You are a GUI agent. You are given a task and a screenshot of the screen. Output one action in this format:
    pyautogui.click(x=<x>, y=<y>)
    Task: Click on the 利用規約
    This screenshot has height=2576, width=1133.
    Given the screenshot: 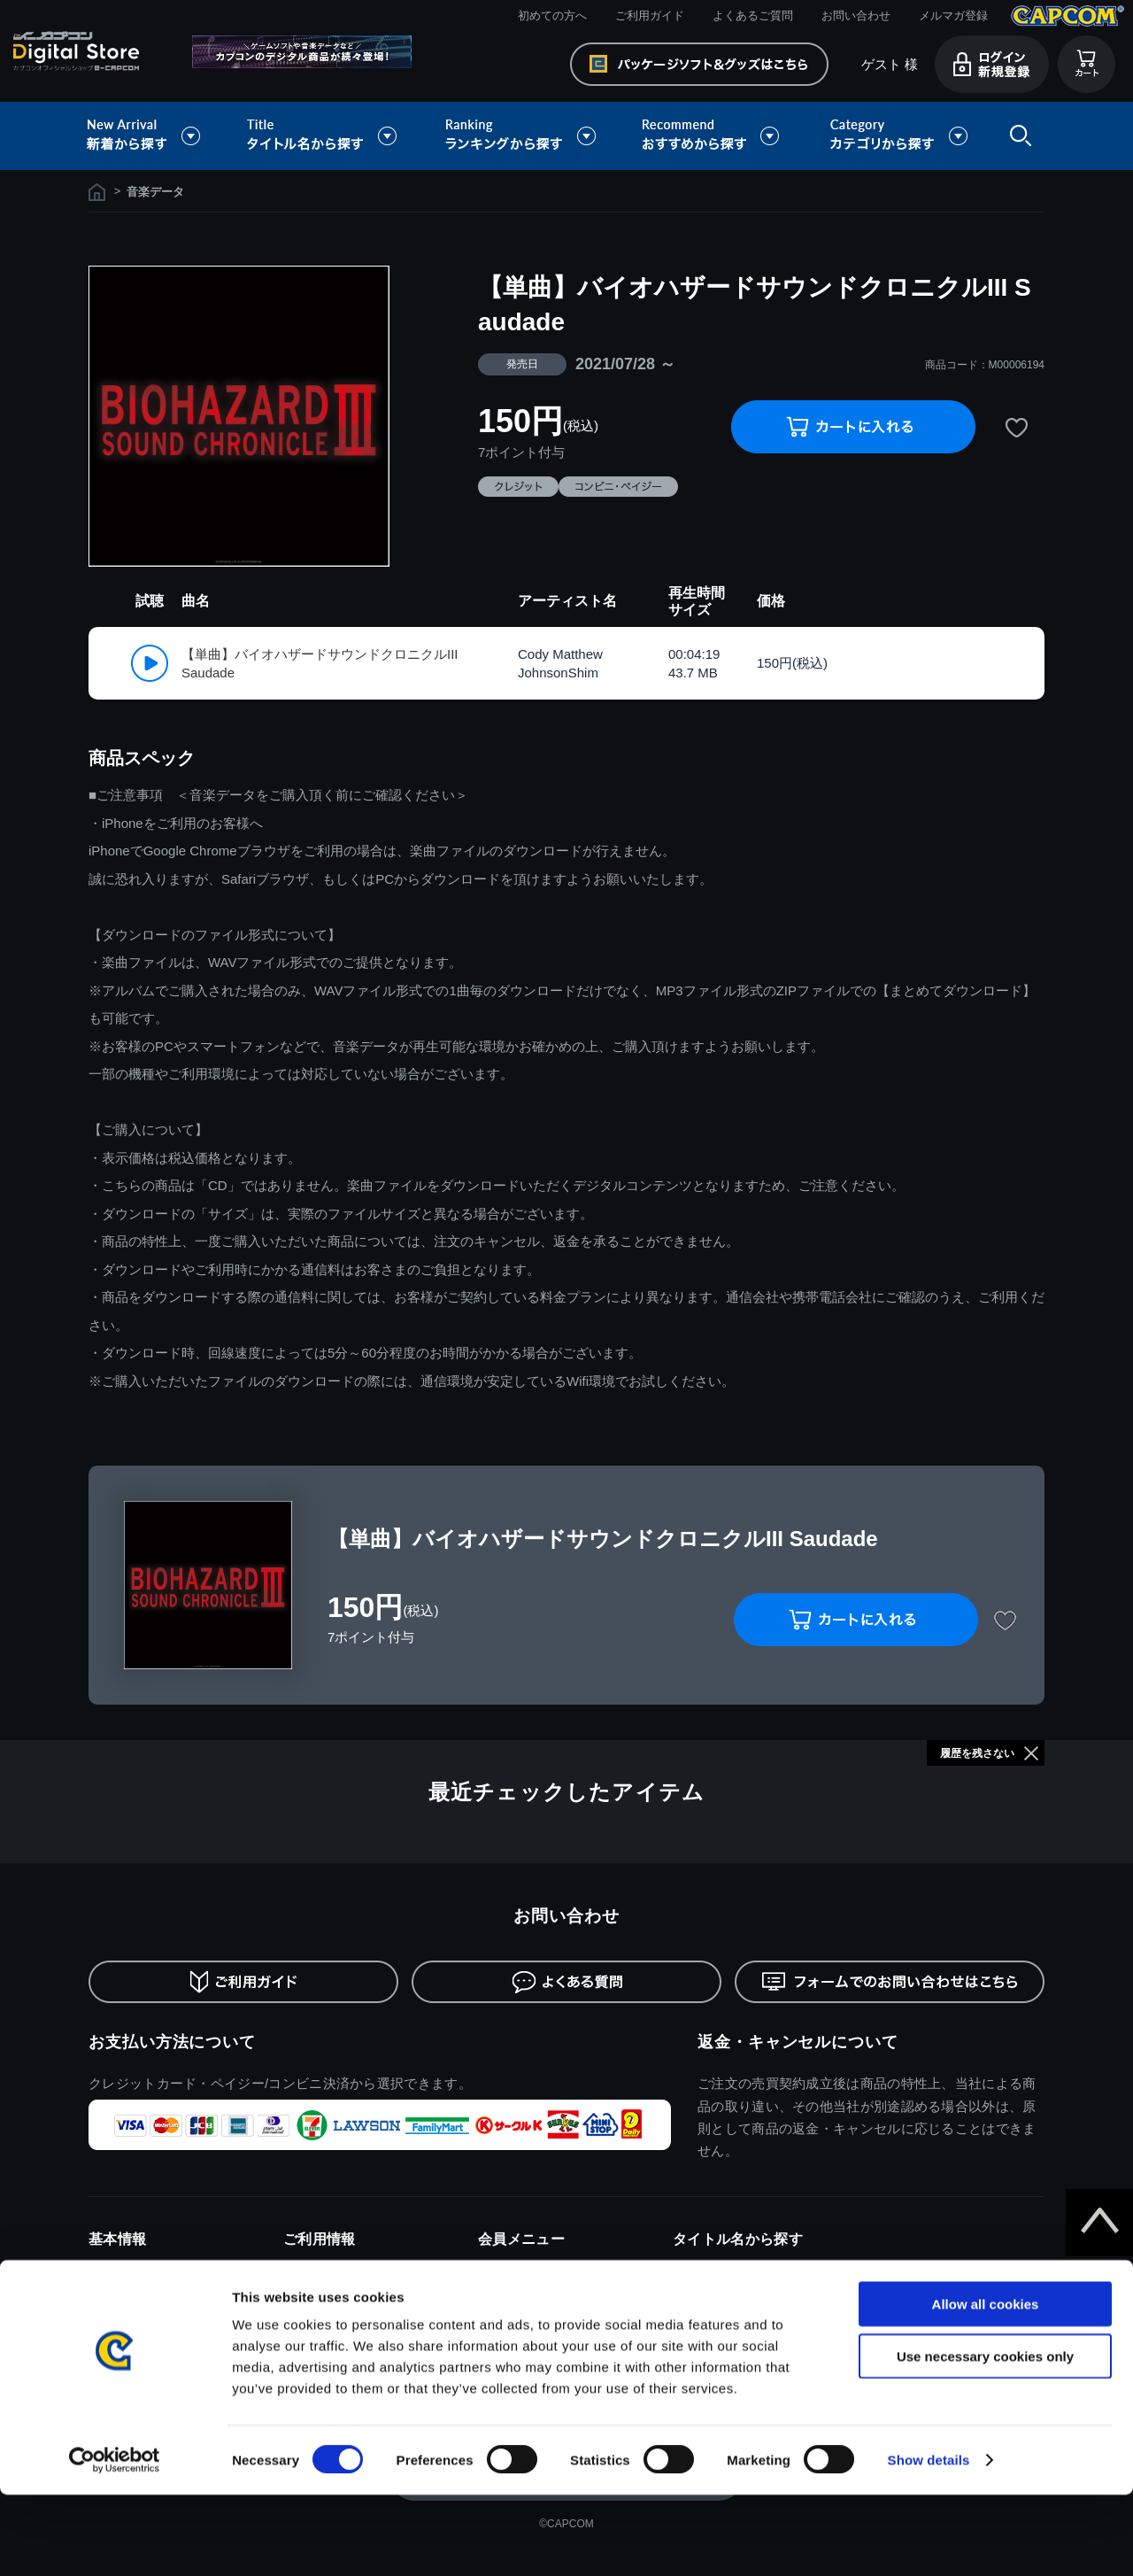 What is the action you would take?
    pyautogui.click(x=112, y=2269)
    